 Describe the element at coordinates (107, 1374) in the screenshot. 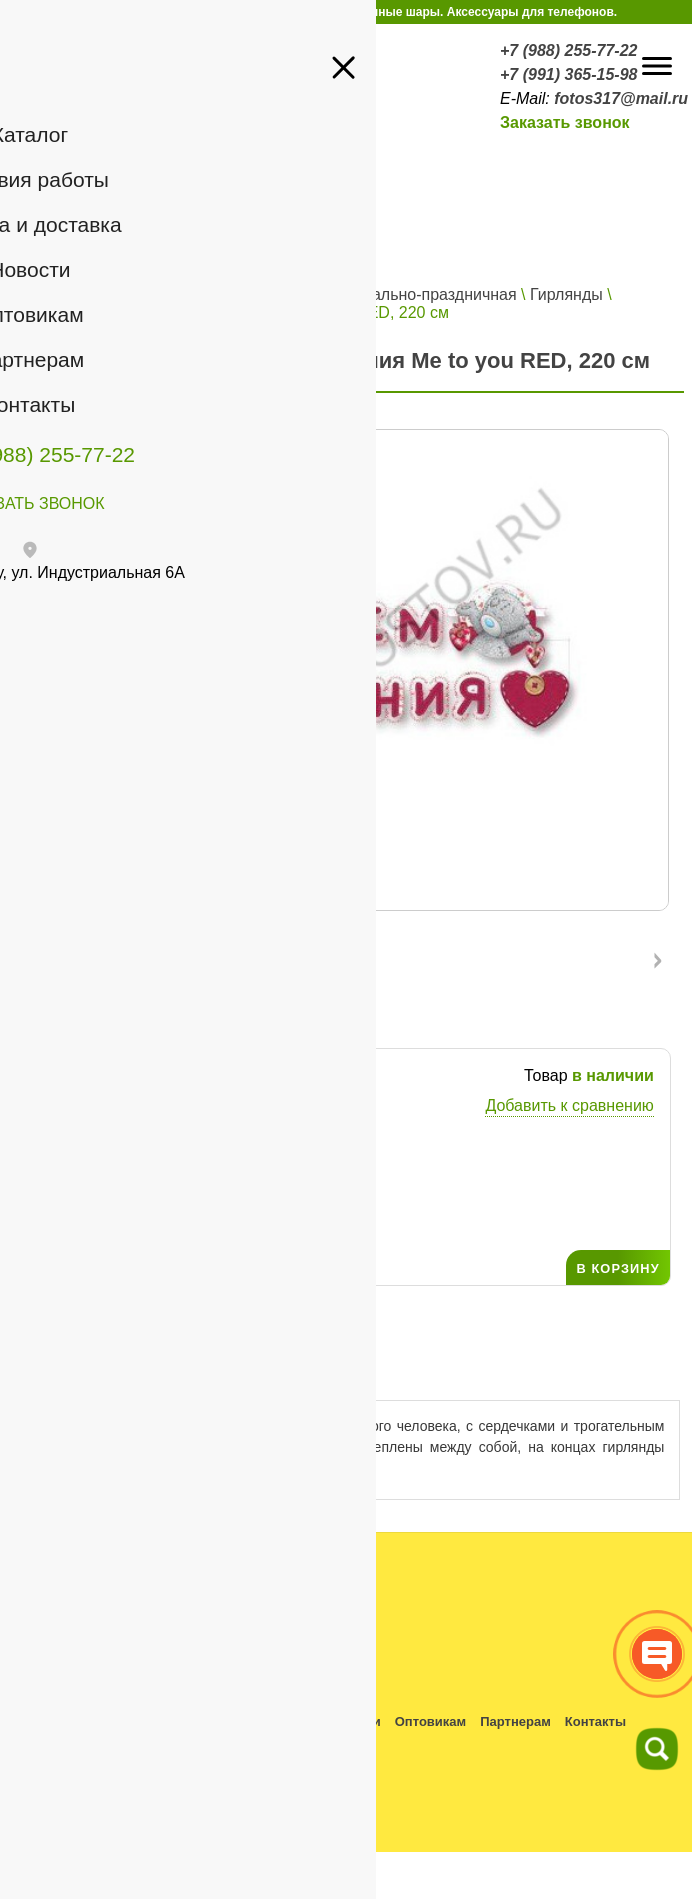

I see `Описание товара` at that location.